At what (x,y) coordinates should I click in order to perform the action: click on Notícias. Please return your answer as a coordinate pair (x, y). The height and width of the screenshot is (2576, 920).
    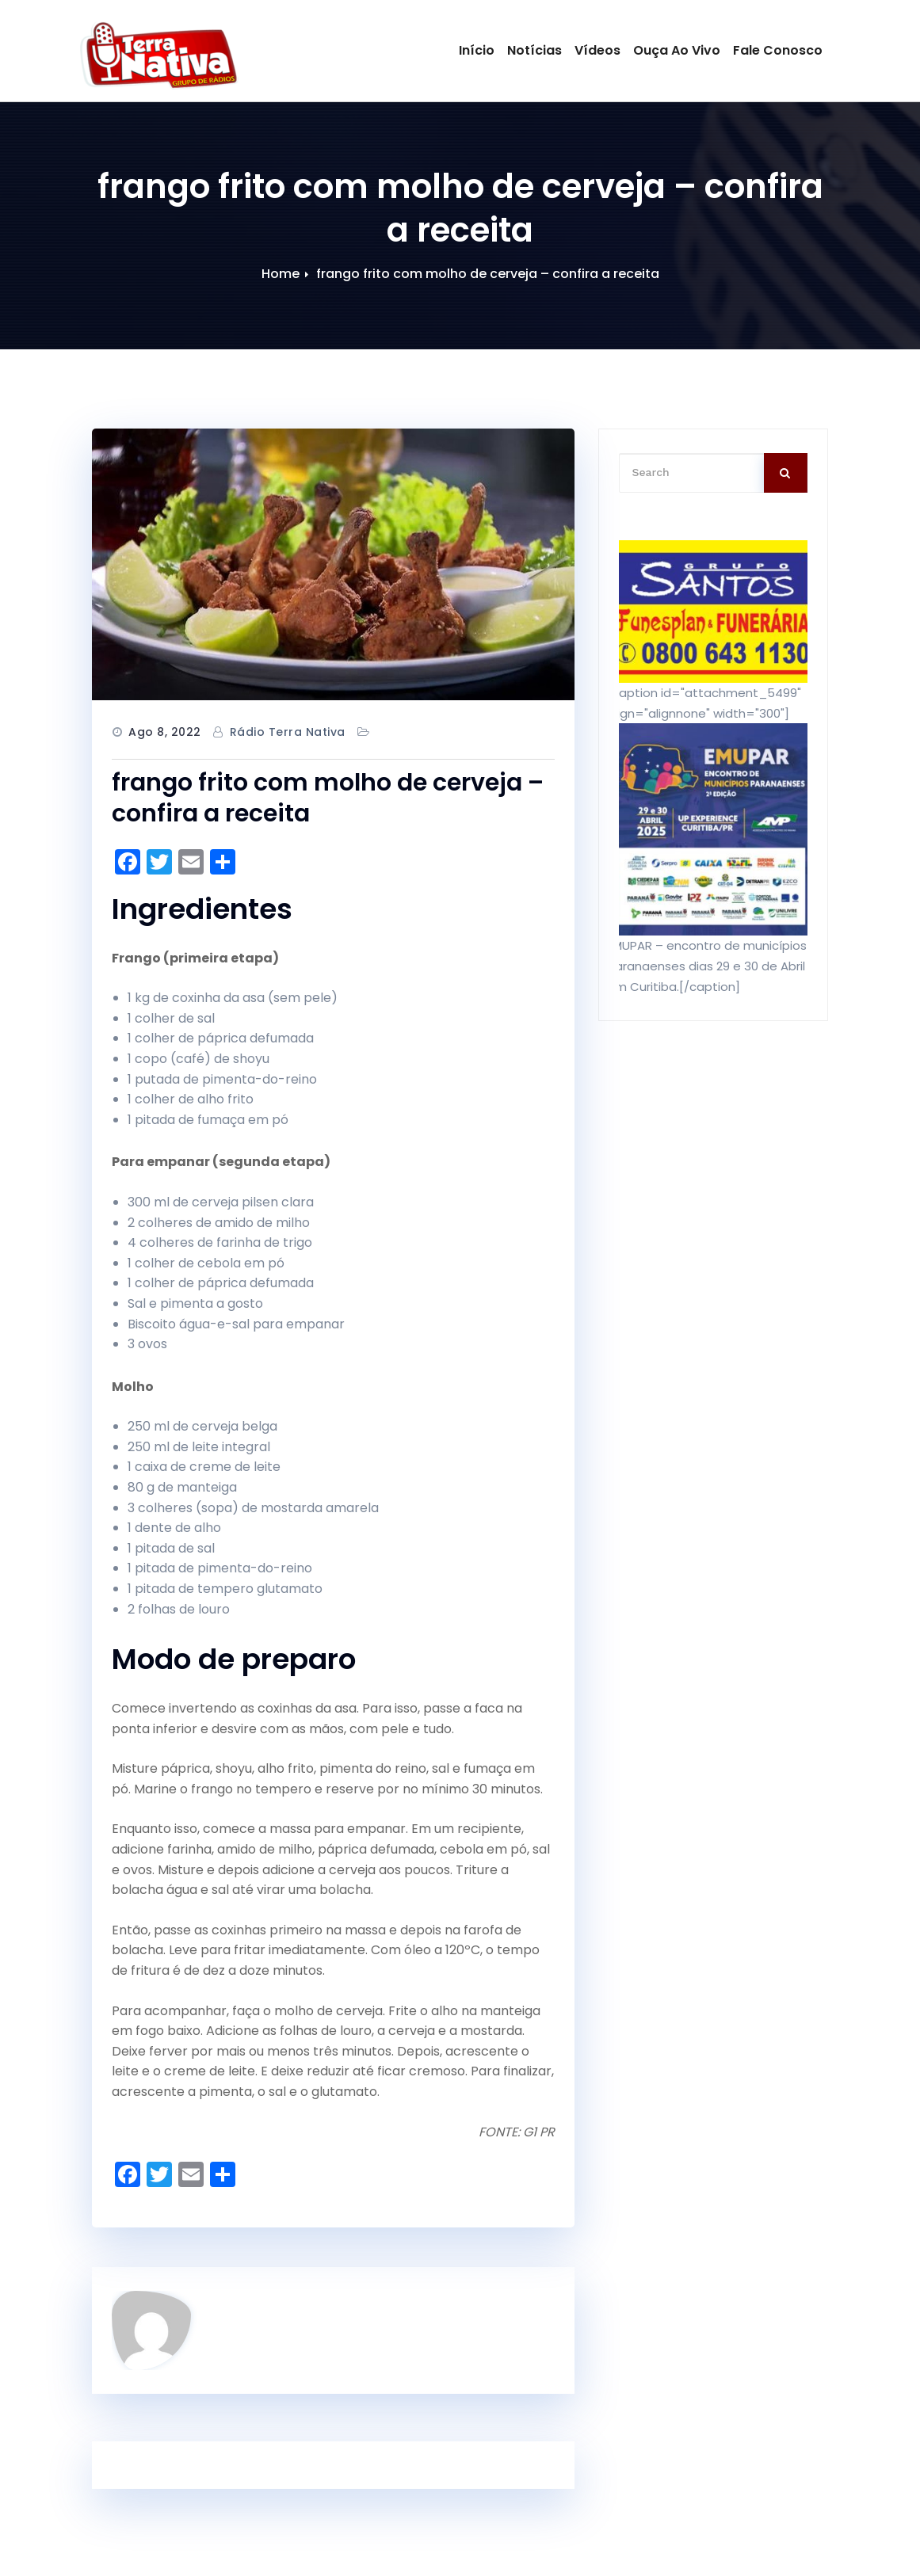
    Looking at the image, I should click on (534, 50).